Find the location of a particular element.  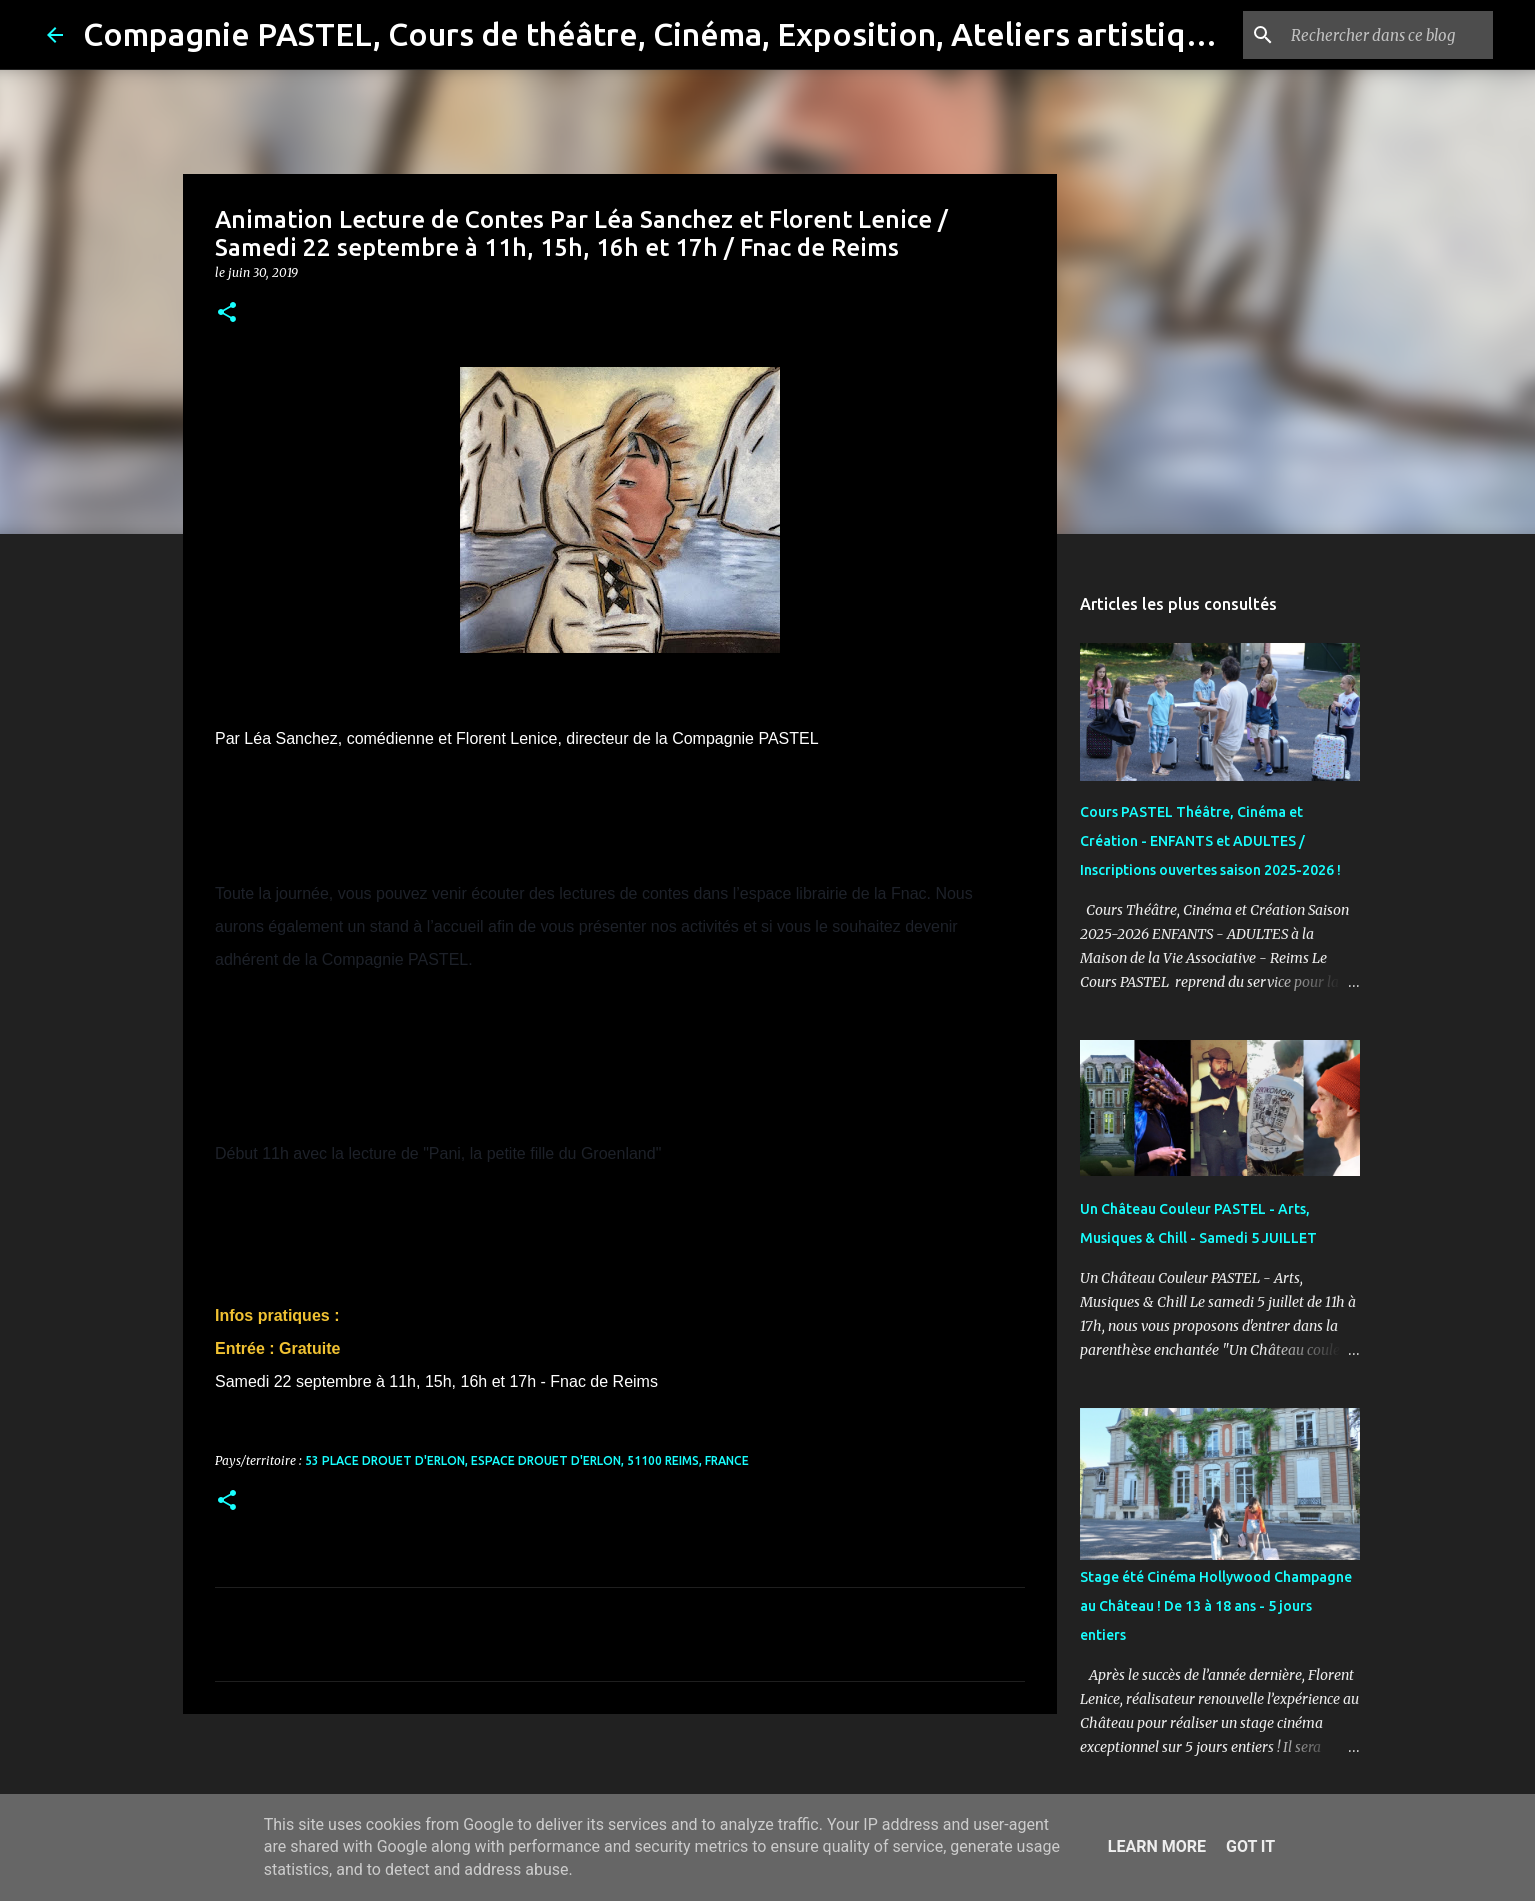

Cours PASTEL Théâtre, Cinéma et Création - ENFANTS et ADULTES / Inscriptions ouvertes saison 2025-2026 ! is located at coordinates (1210, 841).